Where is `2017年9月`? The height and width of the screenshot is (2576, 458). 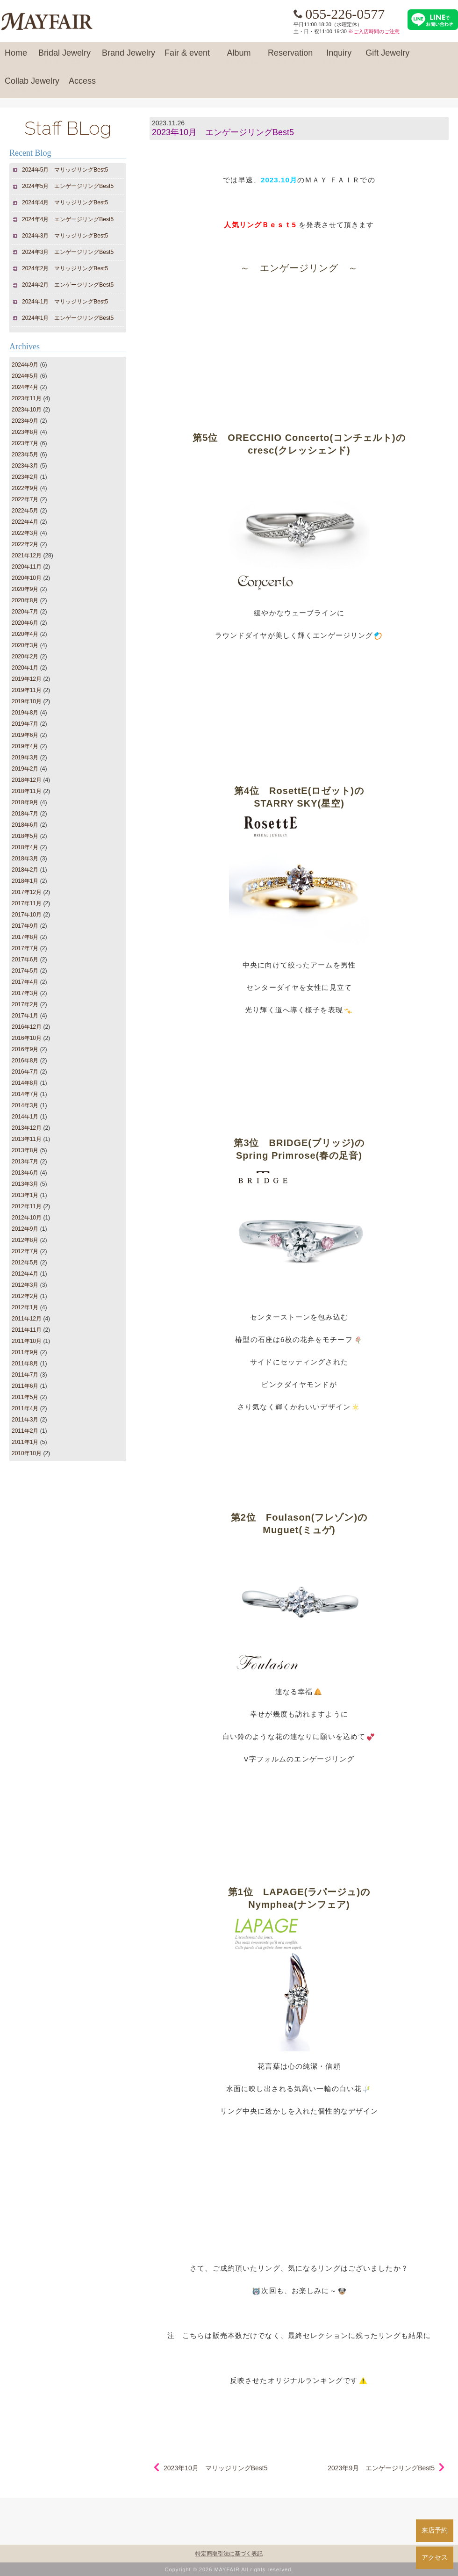 2017年9月 is located at coordinates (25, 926).